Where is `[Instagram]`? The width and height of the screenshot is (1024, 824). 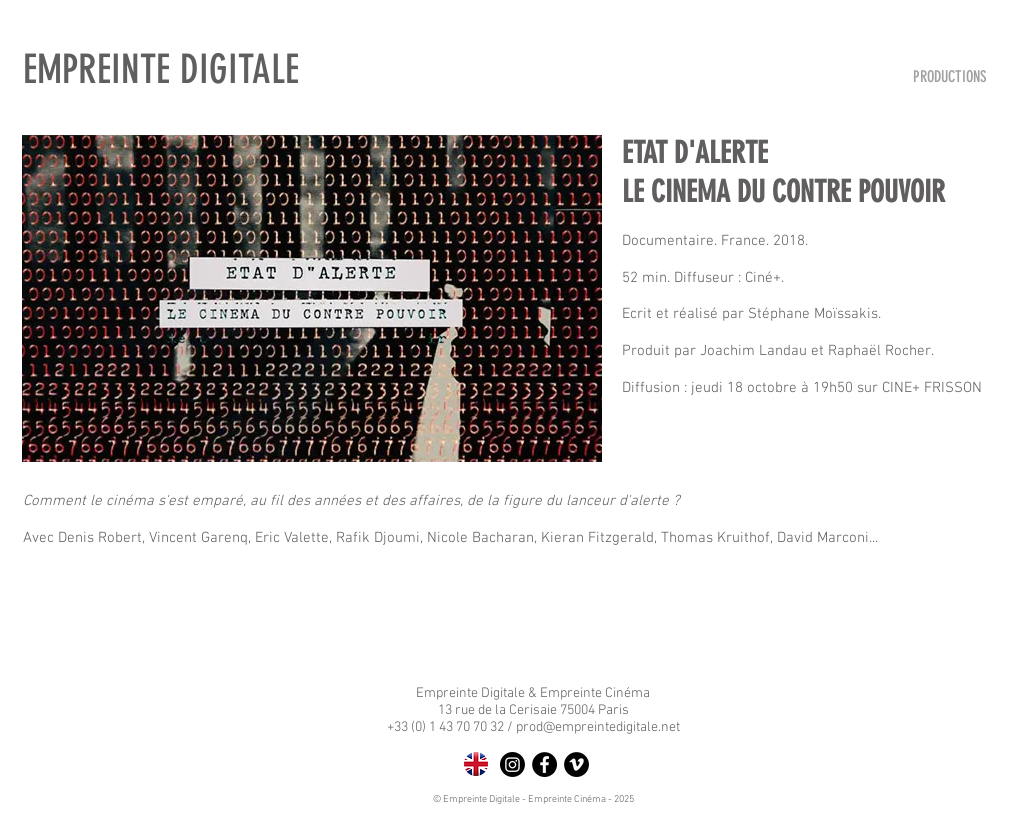
[Instagram] is located at coordinates (512, 764).